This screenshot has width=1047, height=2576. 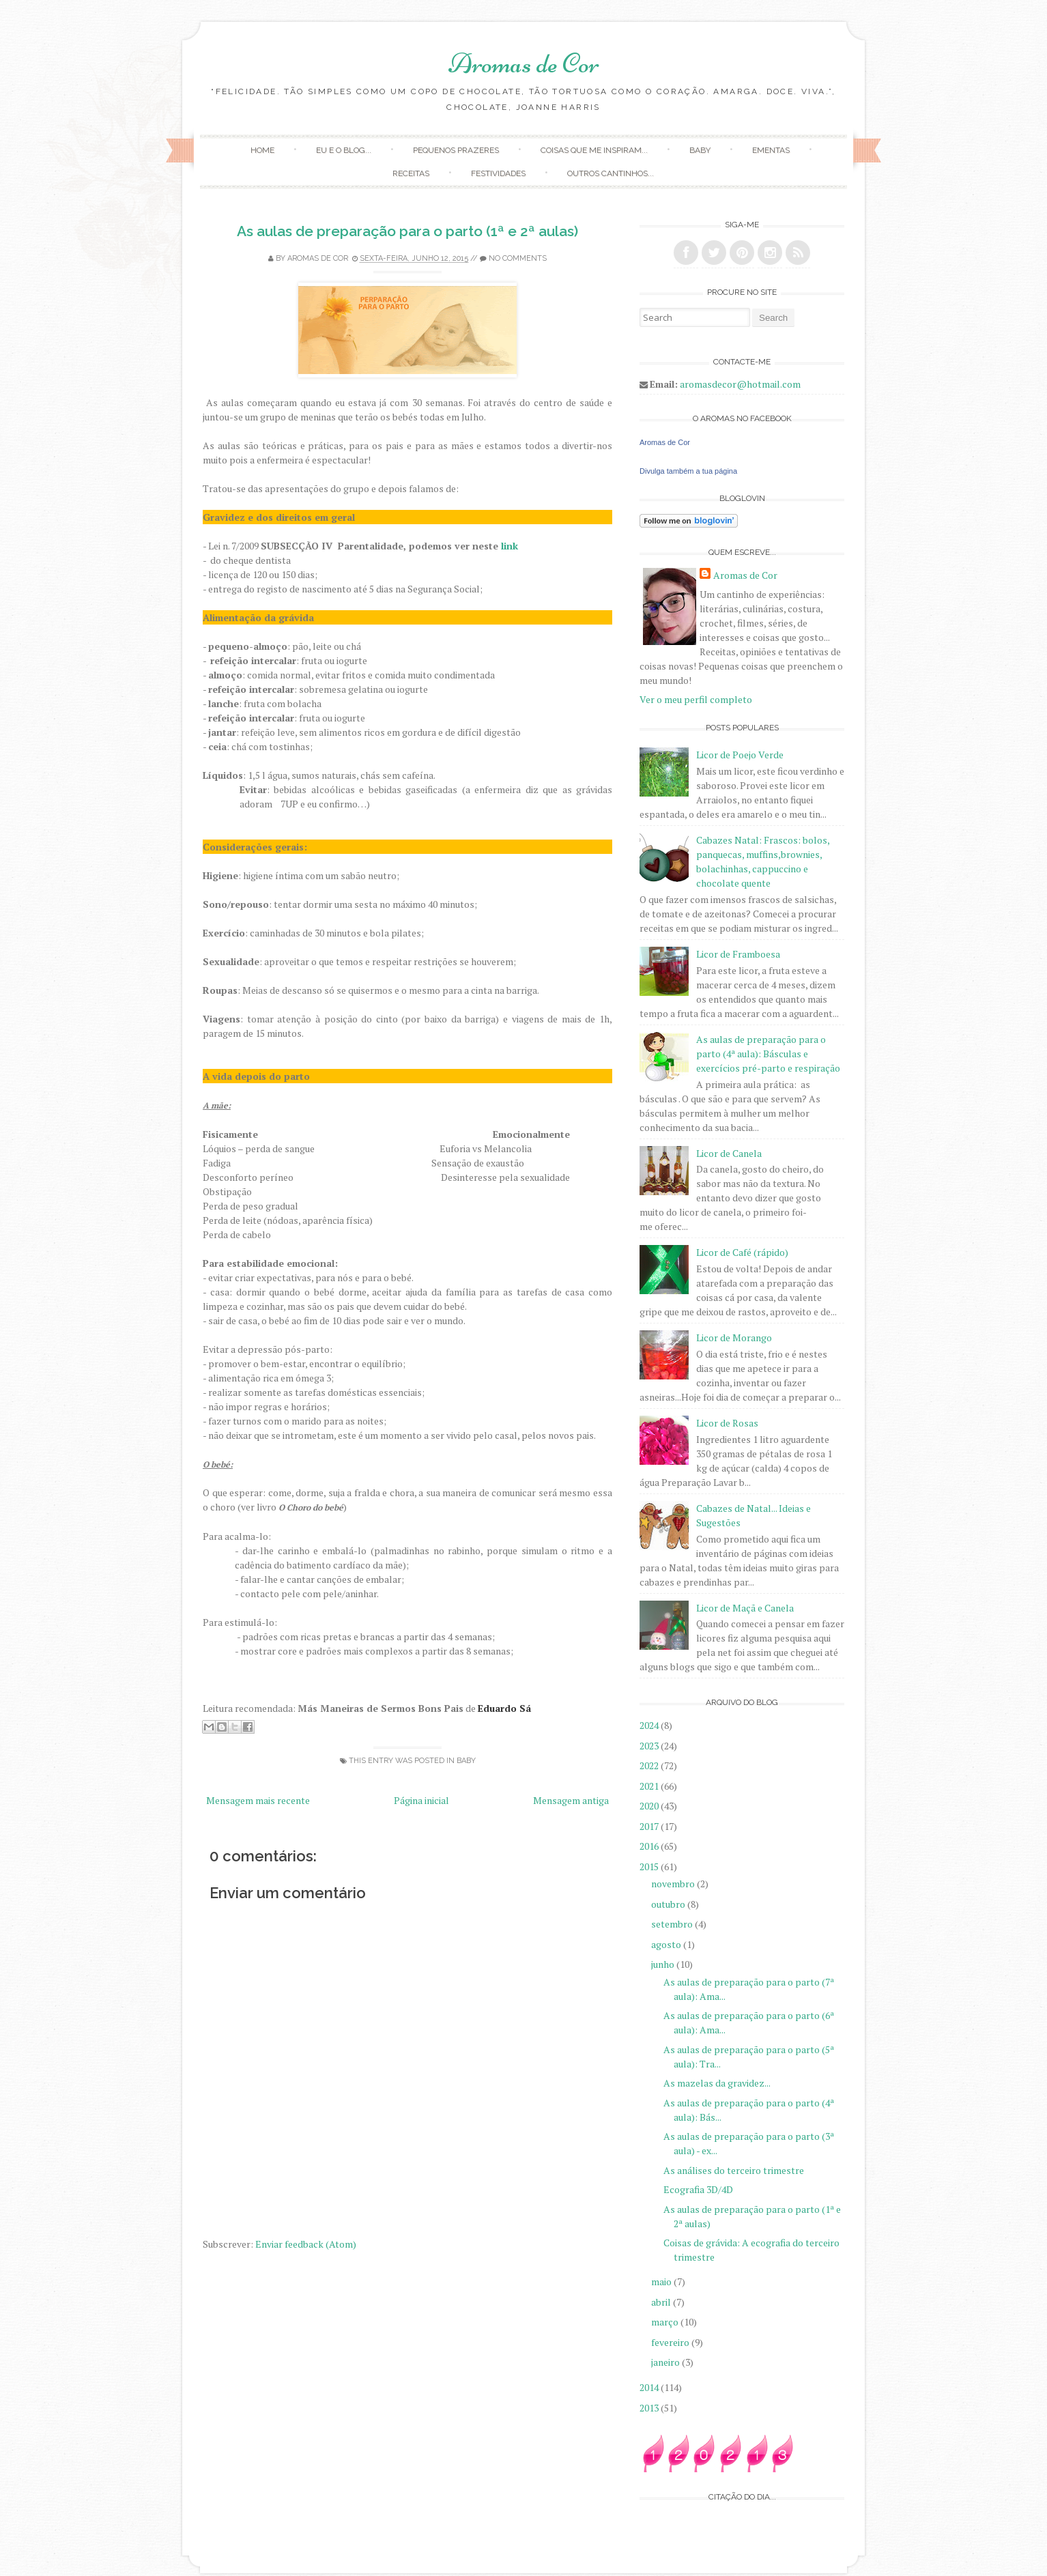 What do you see at coordinates (571, 1800) in the screenshot?
I see `Mensagem antiga` at bounding box center [571, 1800].